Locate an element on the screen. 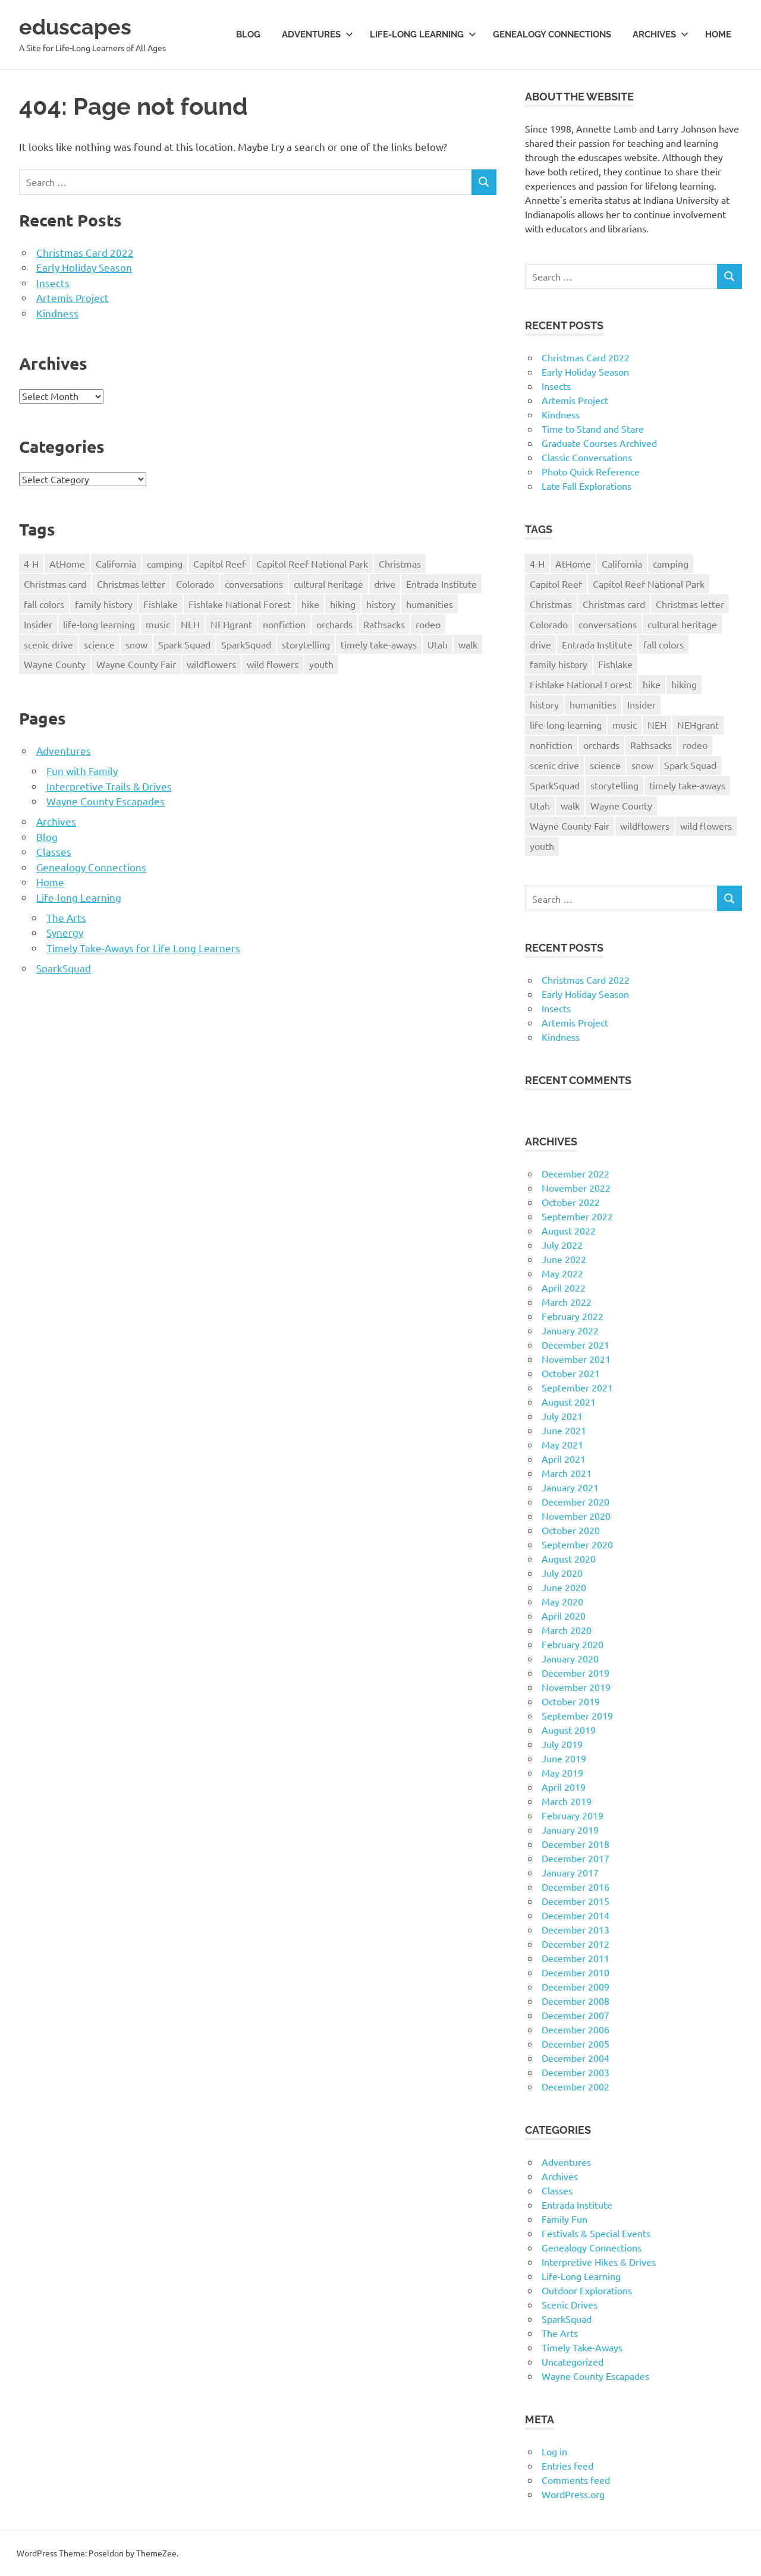  December 2011 is located at coordinates (575, 1958).